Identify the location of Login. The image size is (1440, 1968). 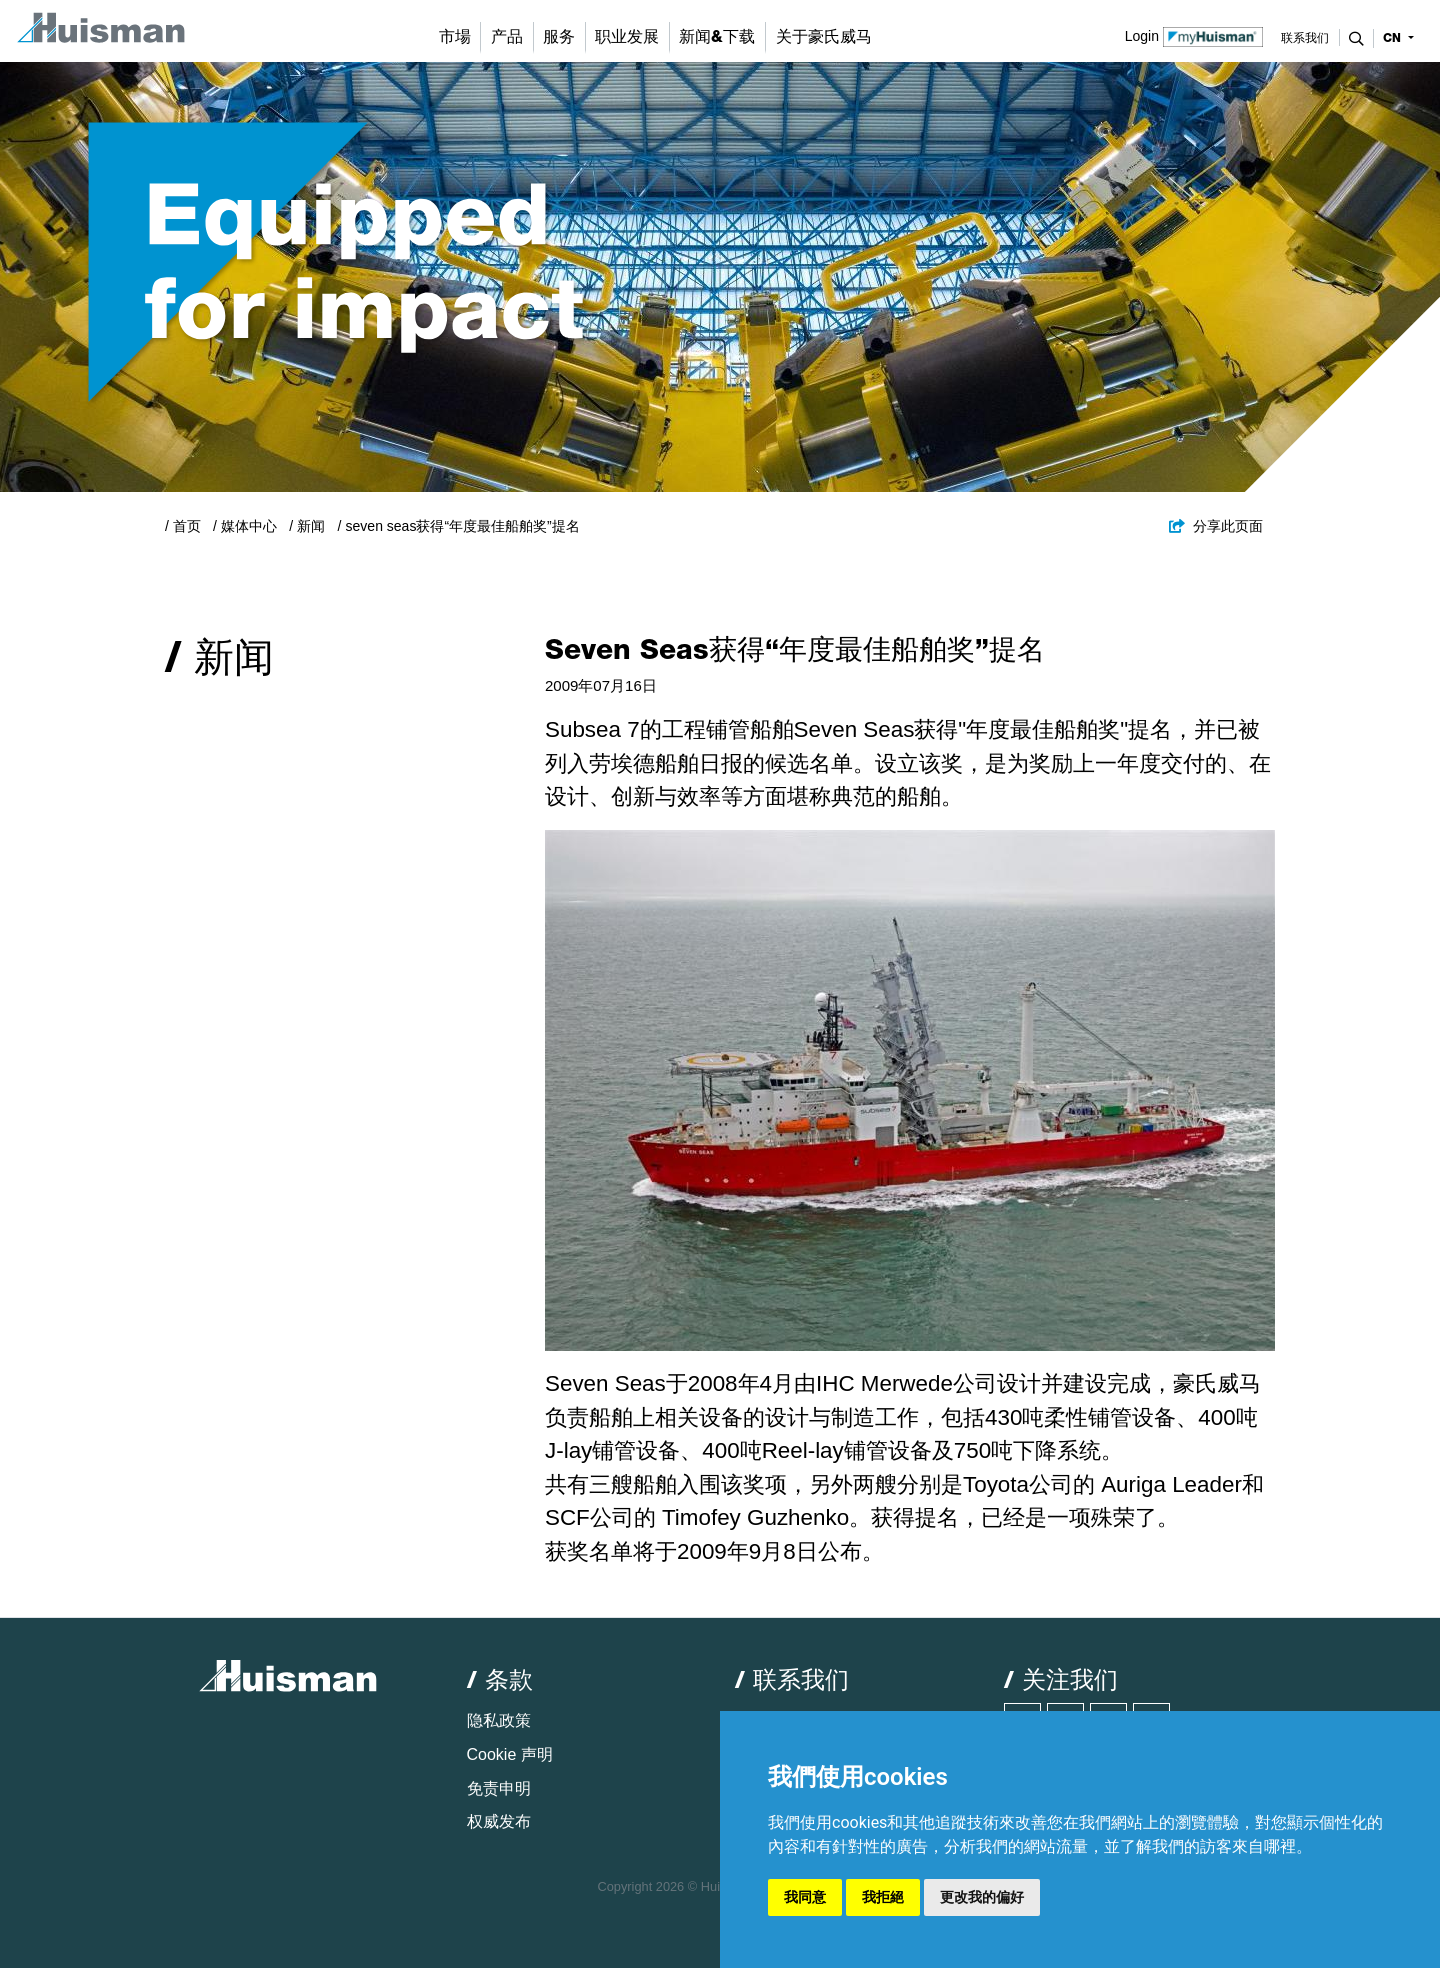
(1194, 35).